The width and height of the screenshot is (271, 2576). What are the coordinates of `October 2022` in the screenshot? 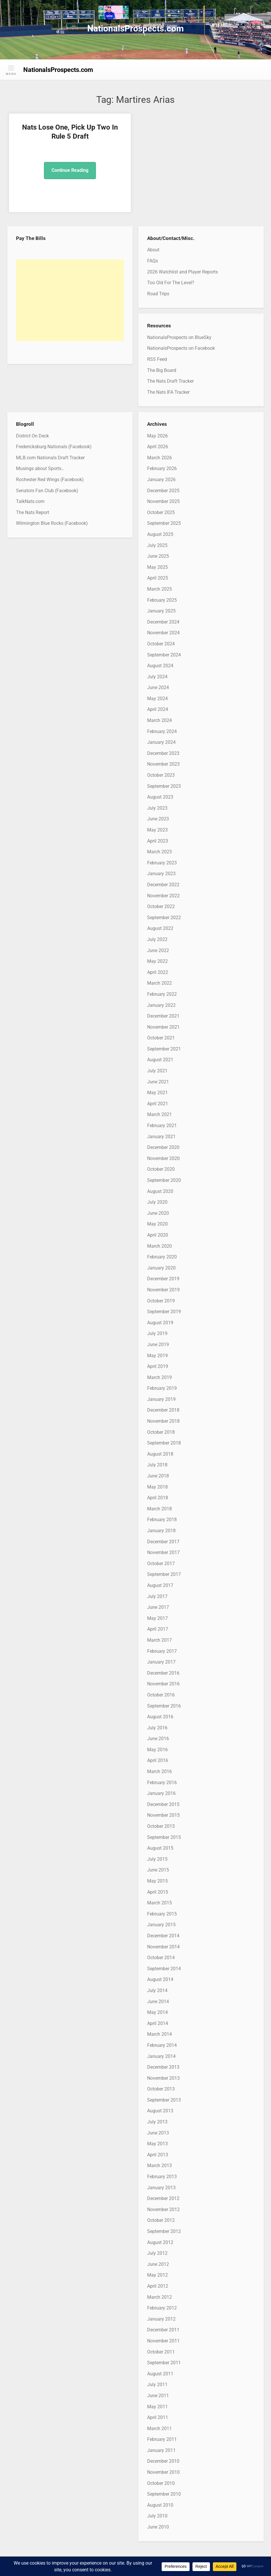 It's located at (161, 906).